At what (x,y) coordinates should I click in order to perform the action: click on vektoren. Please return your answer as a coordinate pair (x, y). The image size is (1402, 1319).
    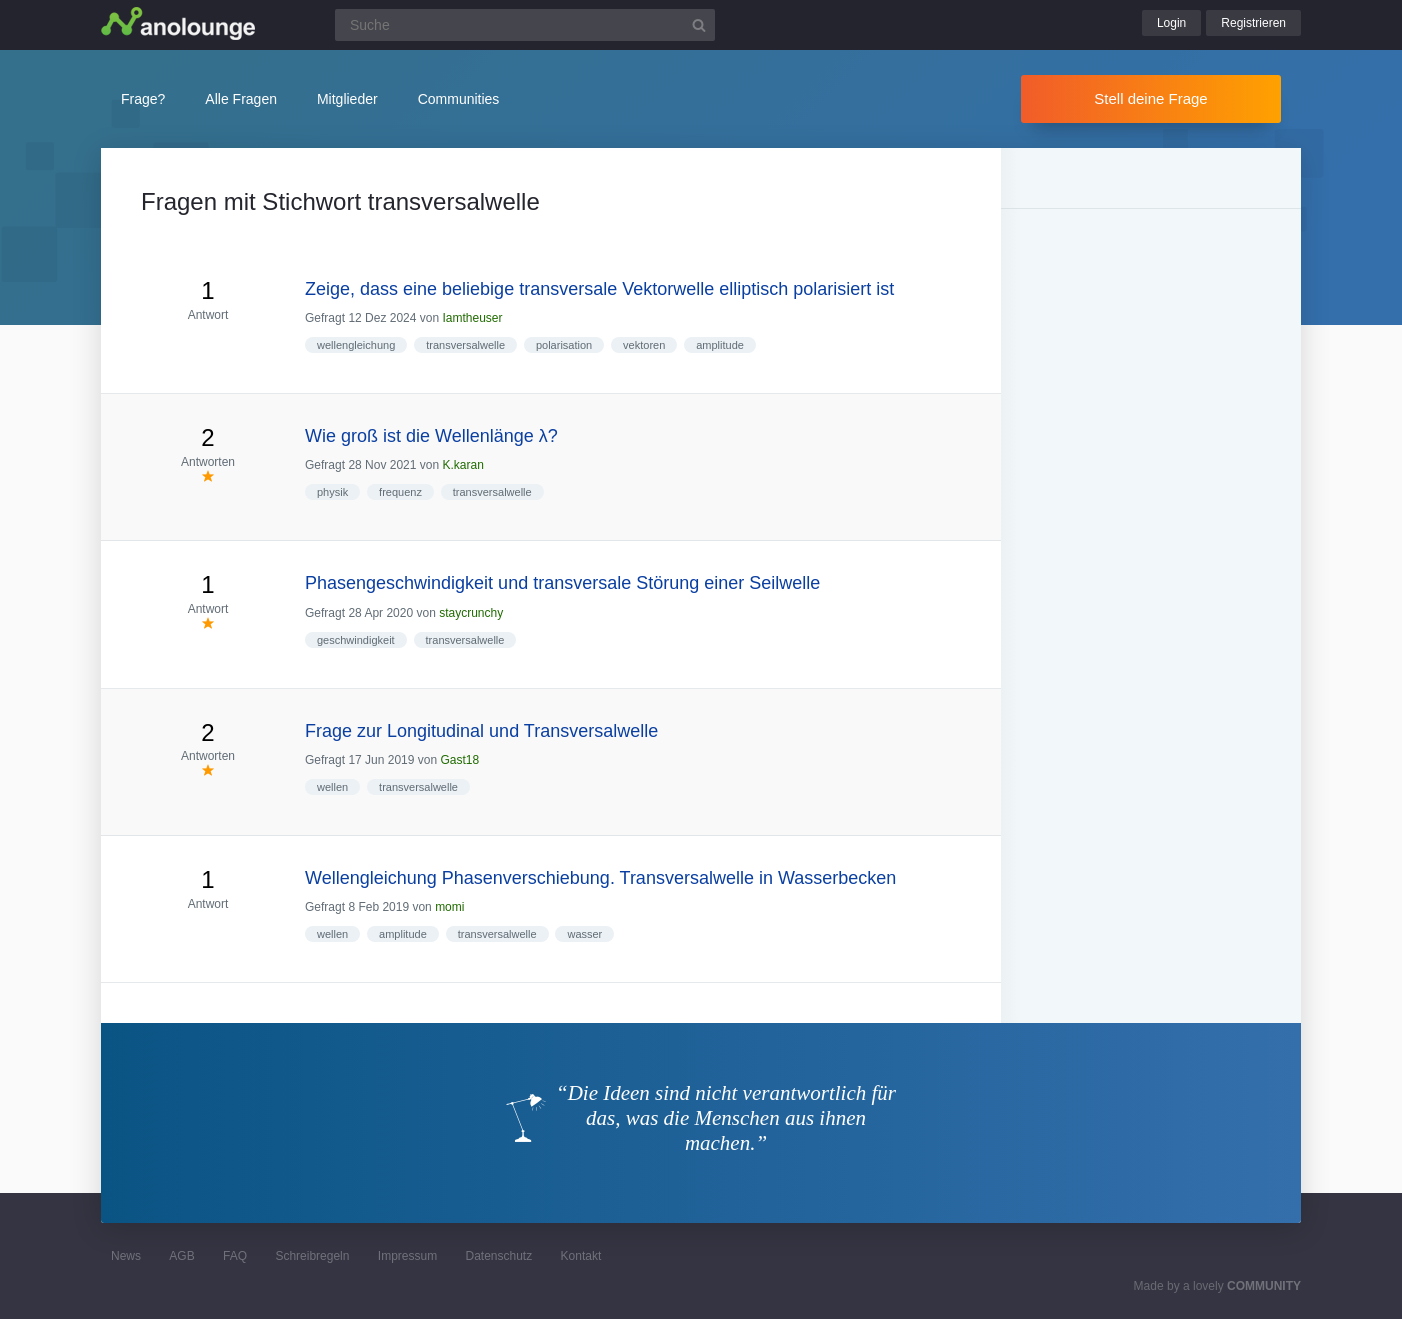
    Looking at the image, I should click on (644, 345).